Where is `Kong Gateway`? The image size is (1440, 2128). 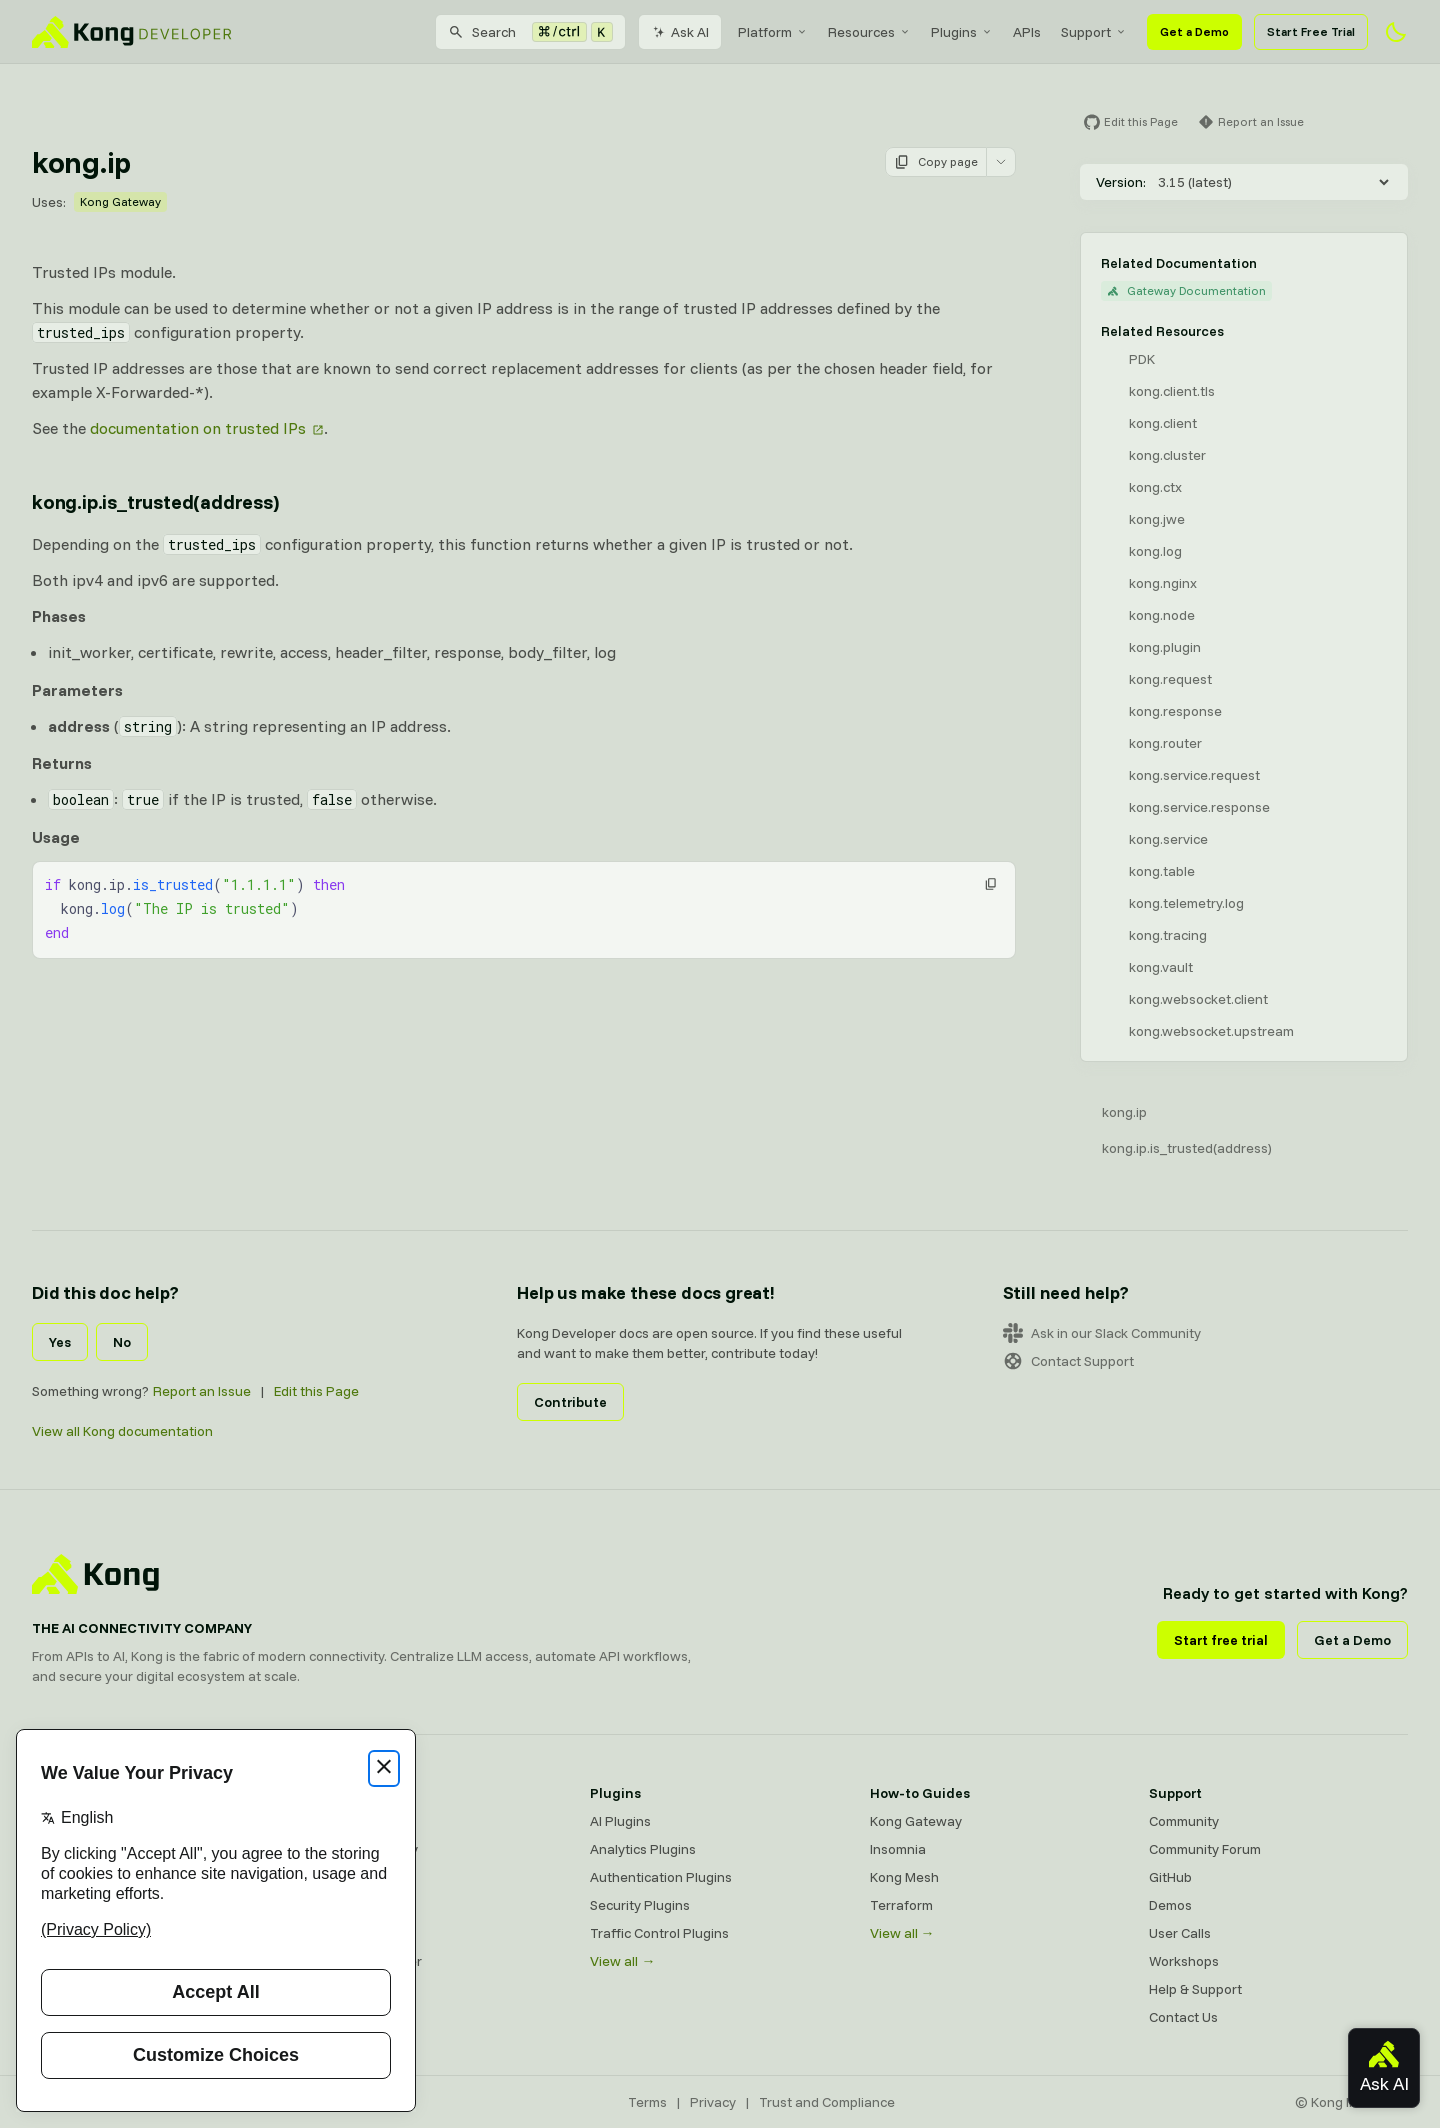
Kong Gateway is located at coordinates (120, 201).